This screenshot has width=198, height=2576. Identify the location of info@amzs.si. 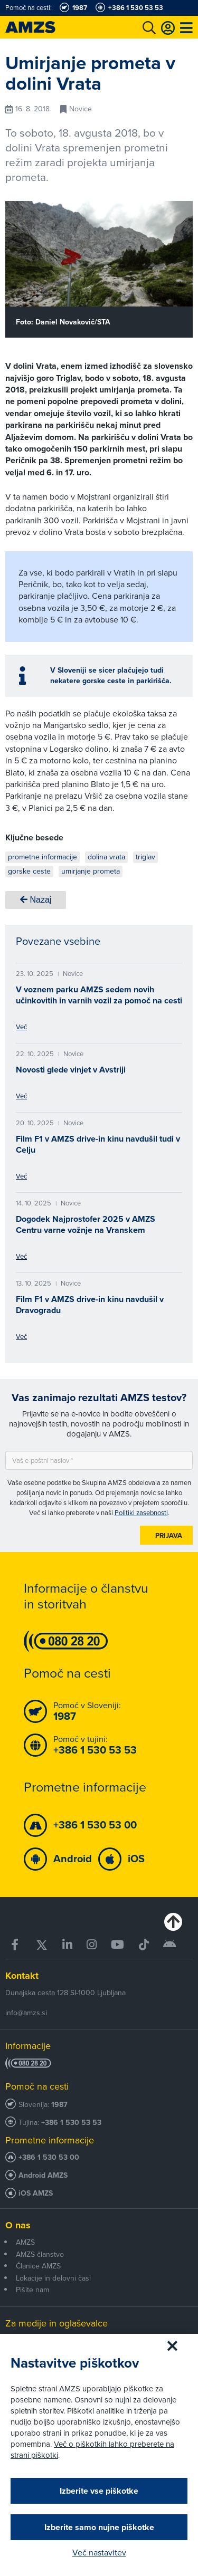
(26, 2012).